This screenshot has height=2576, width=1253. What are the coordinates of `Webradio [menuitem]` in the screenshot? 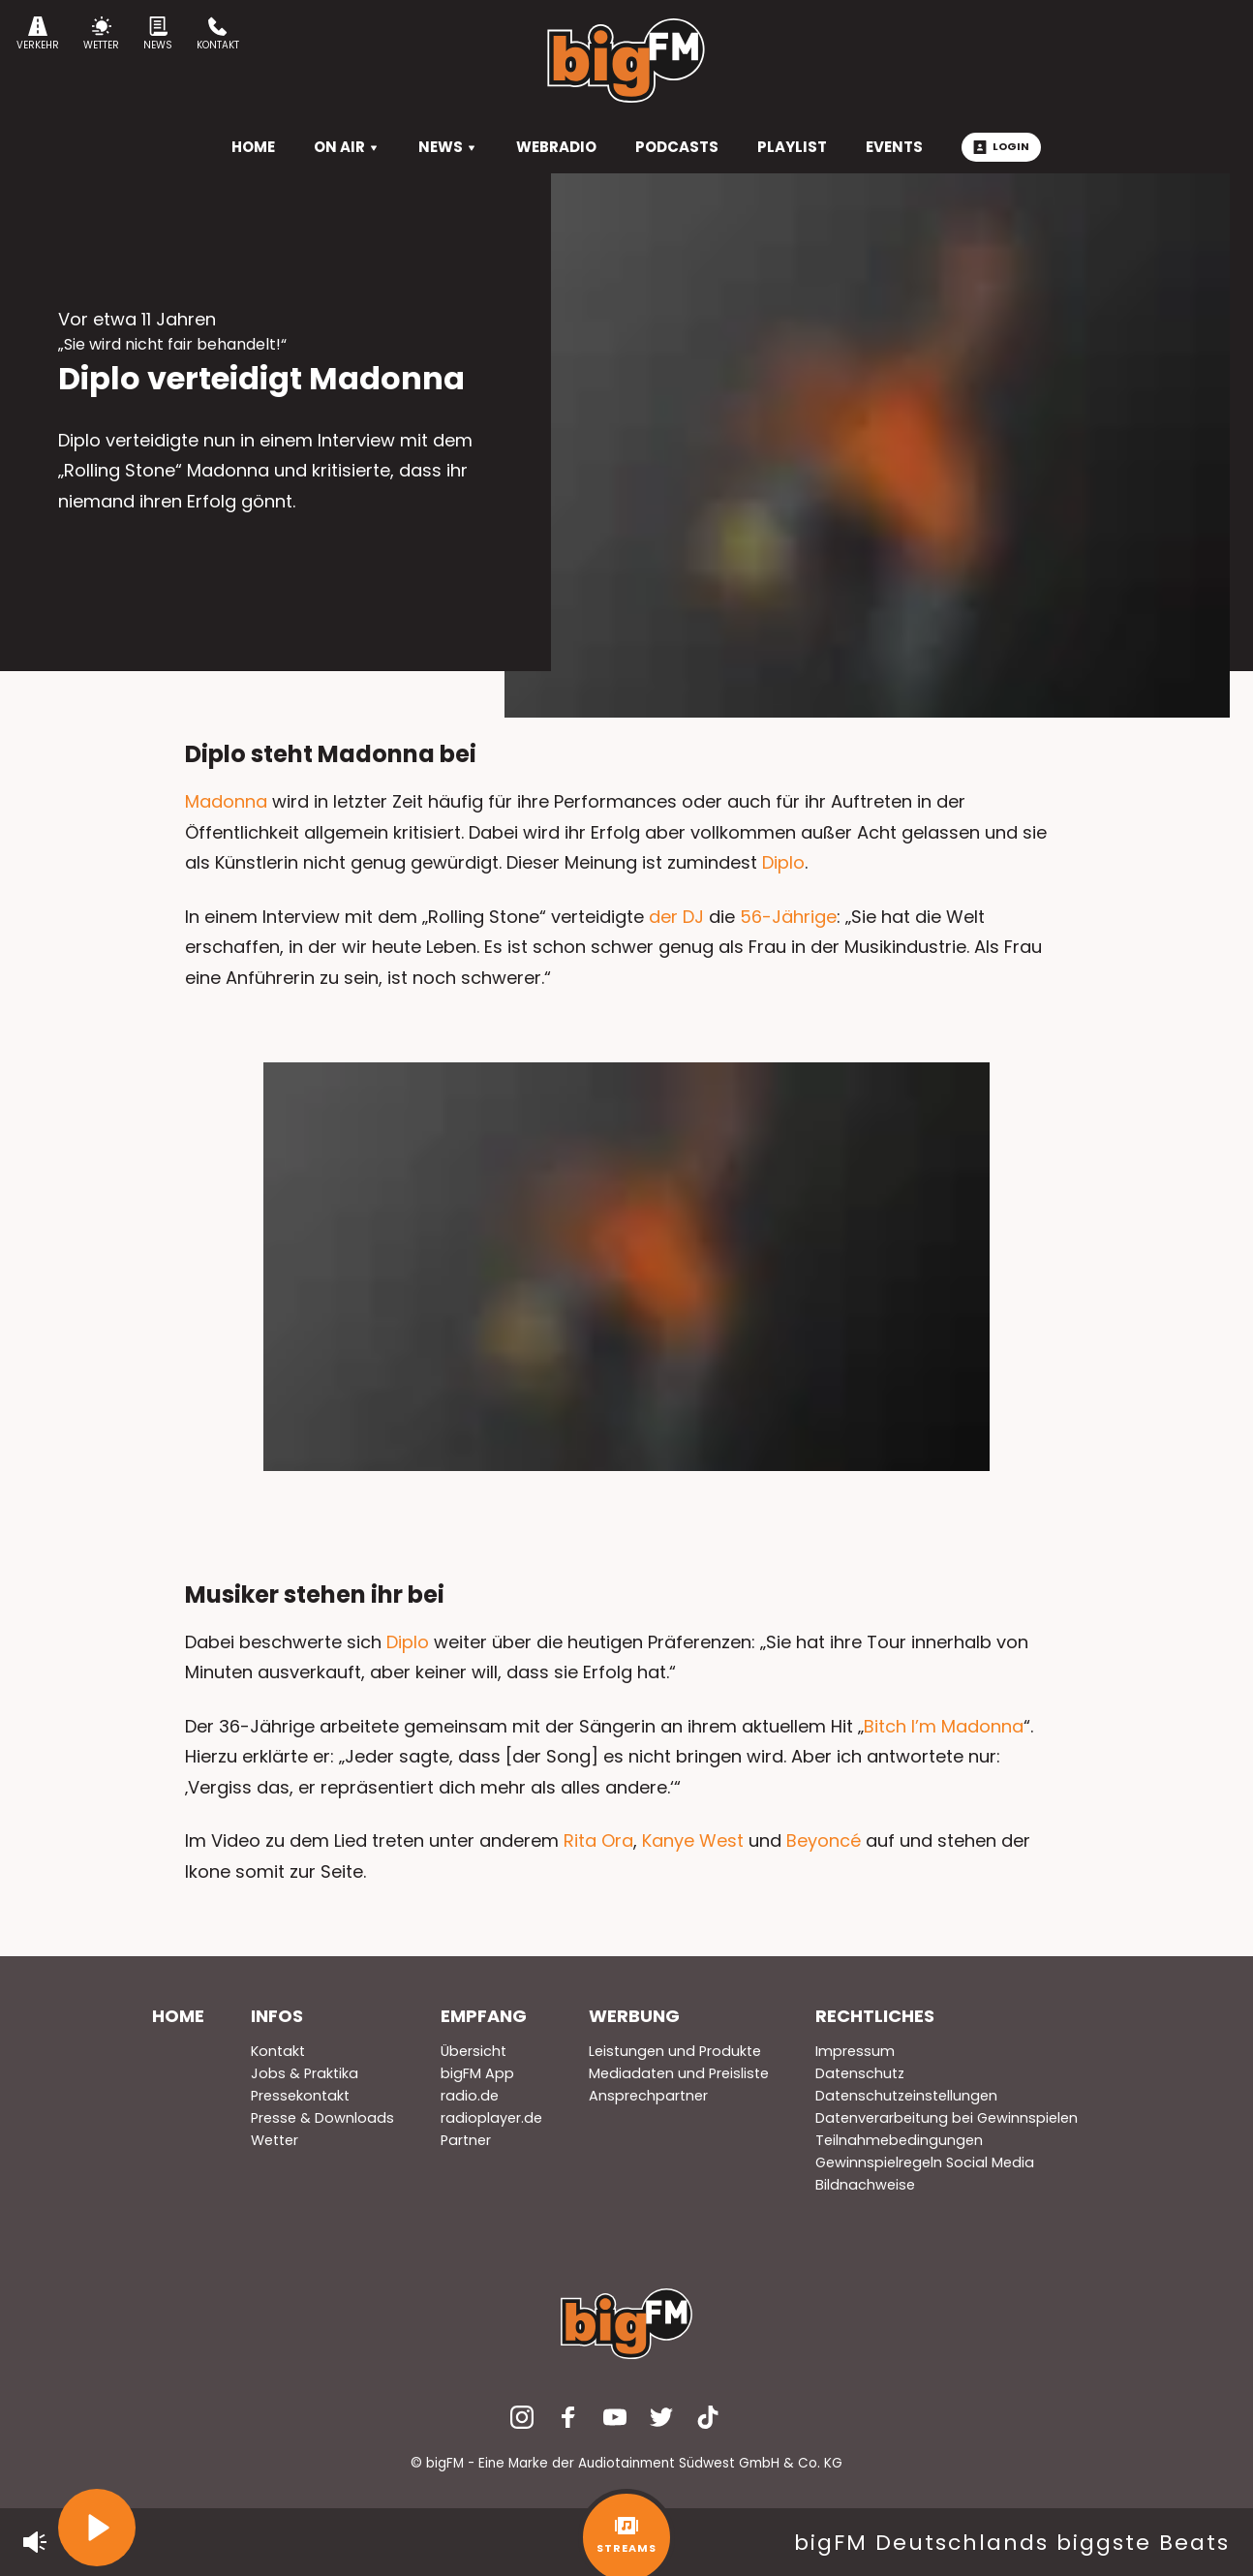 It's located at (556, 147).